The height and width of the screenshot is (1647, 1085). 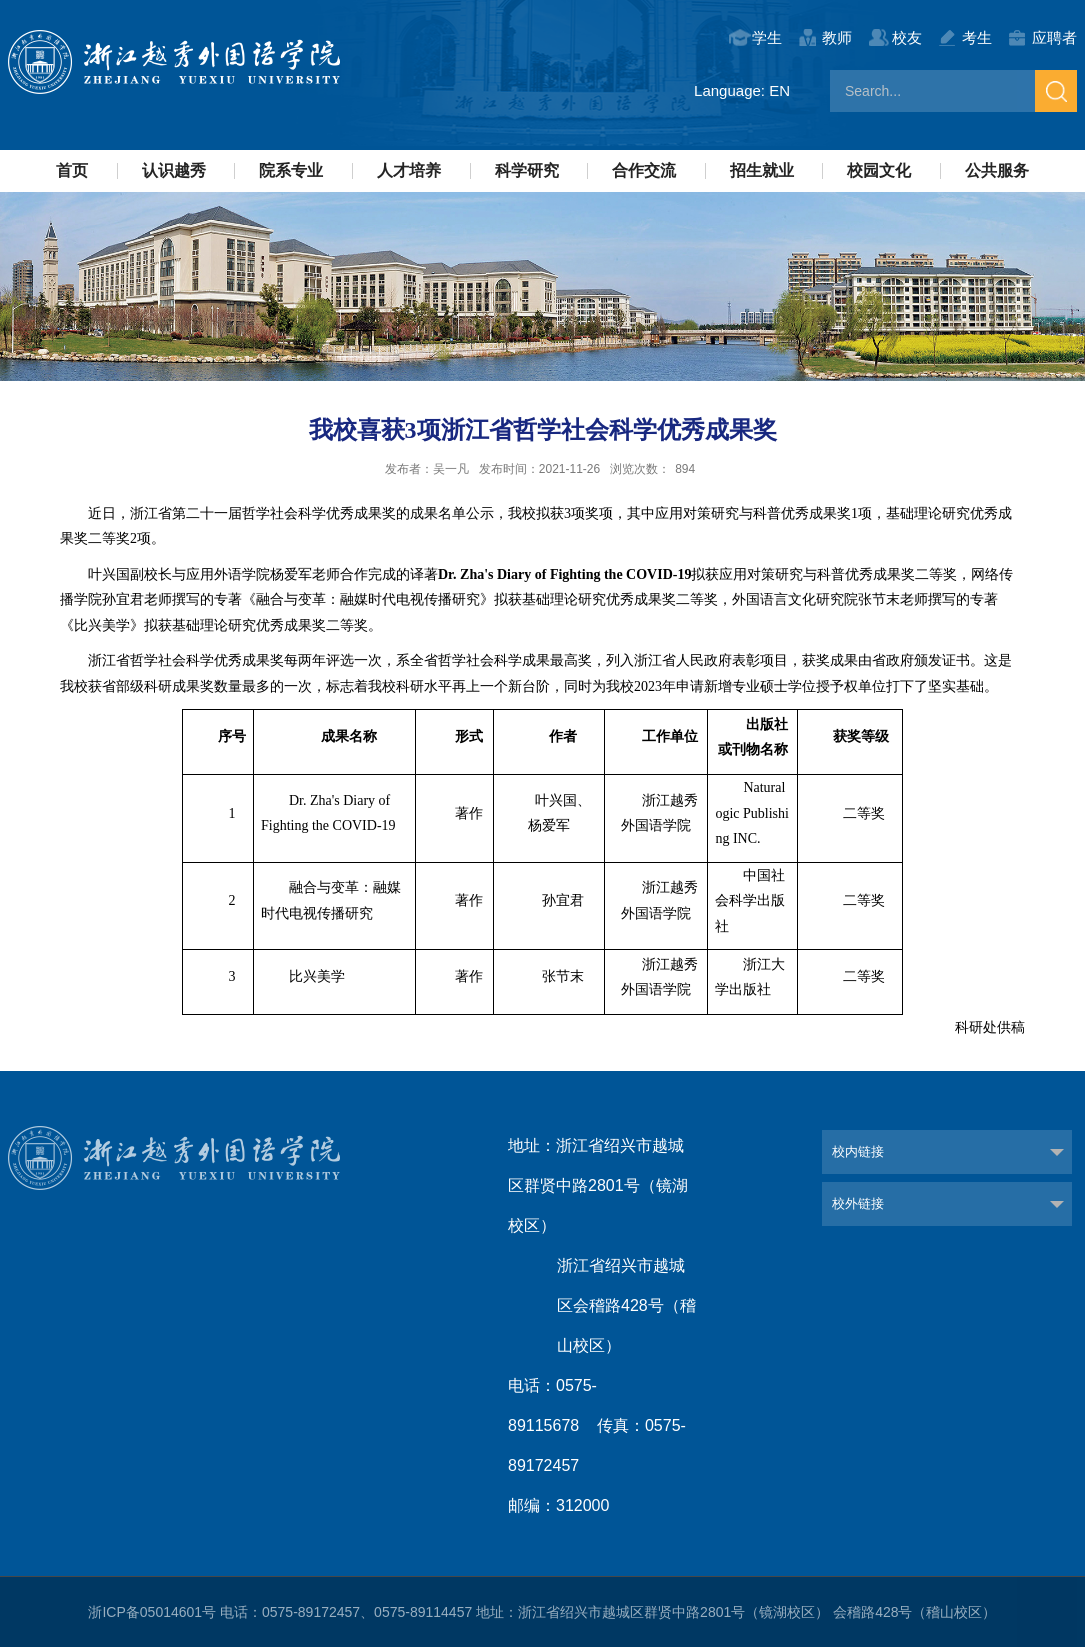 What do you see at coordinates (762, 170) in the screenshot?
I see `招生就业` at bounding box center [762, 170].